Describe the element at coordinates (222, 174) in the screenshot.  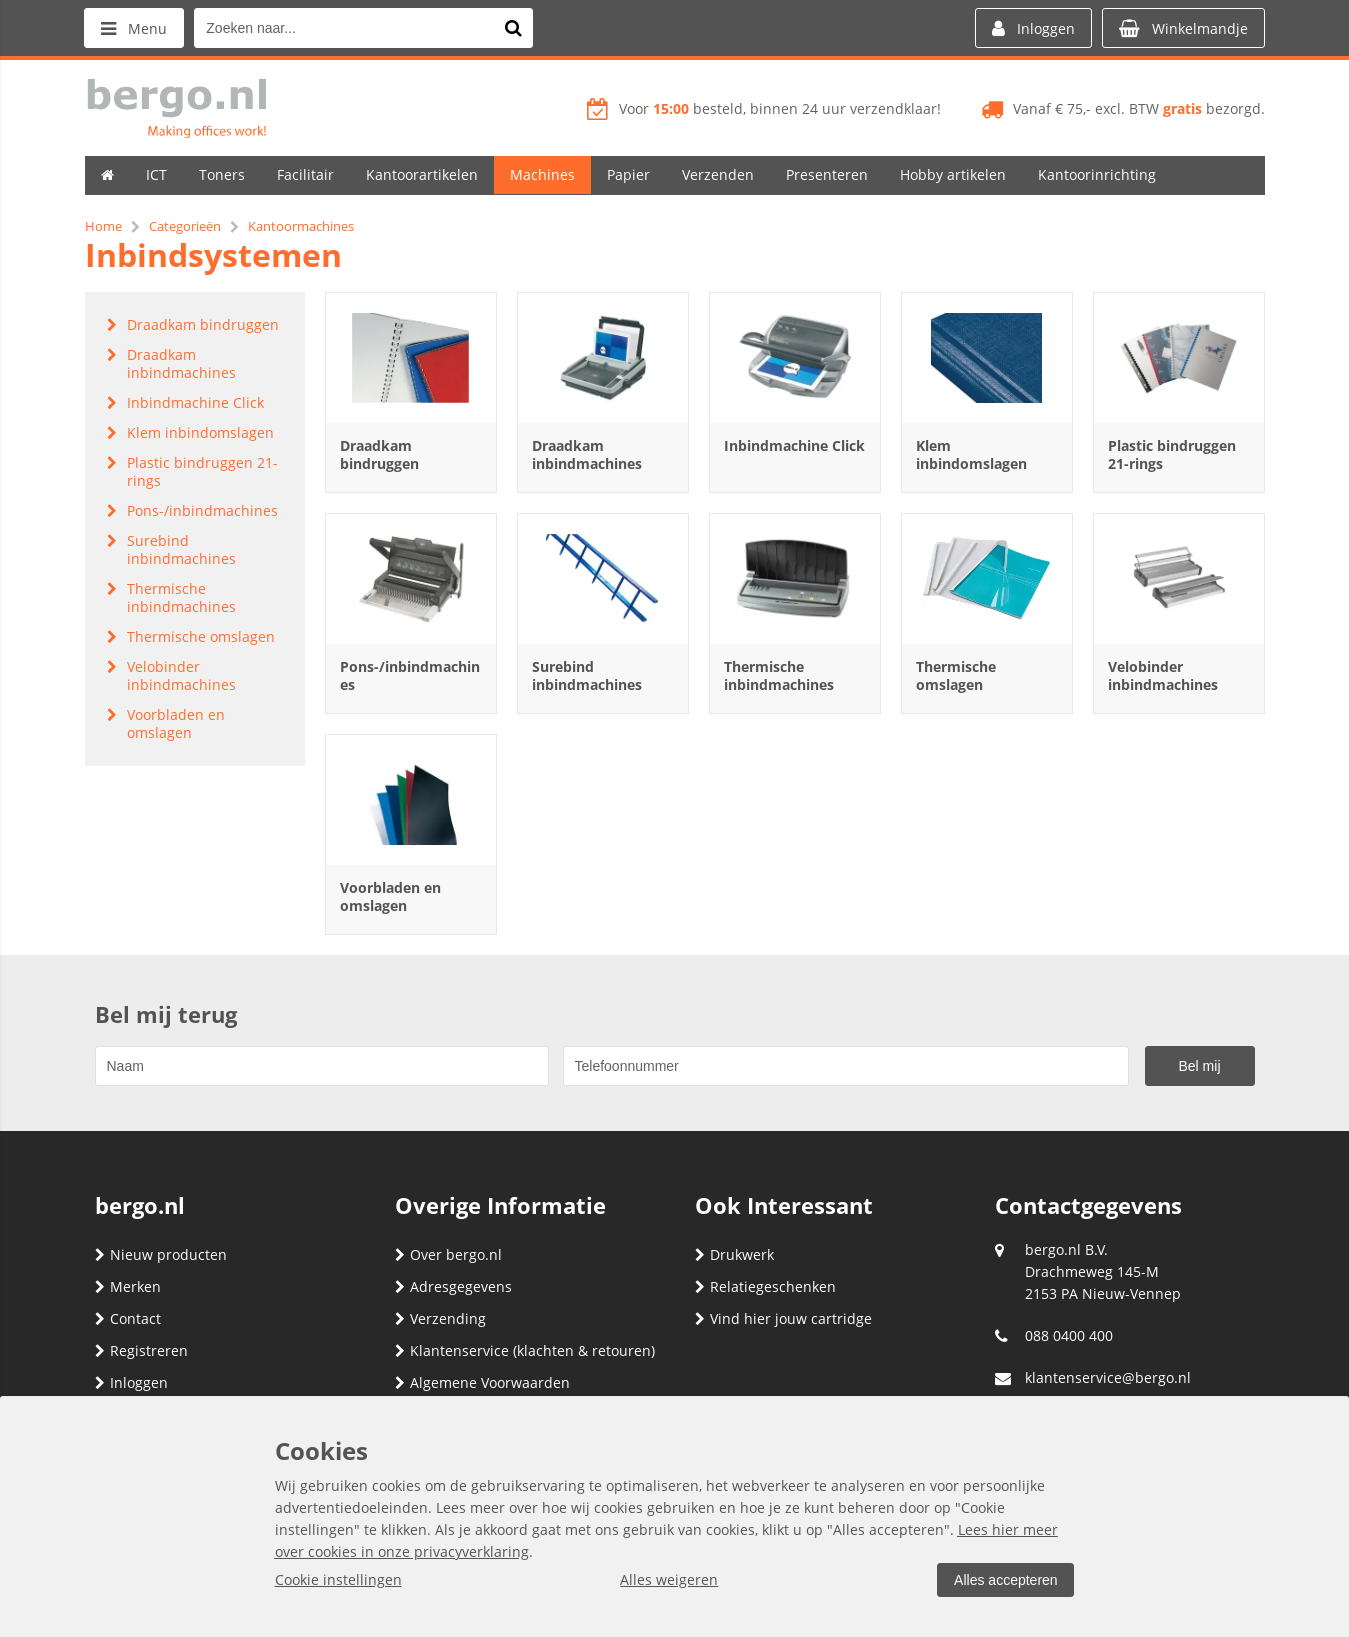
I see `Toners` at that location.